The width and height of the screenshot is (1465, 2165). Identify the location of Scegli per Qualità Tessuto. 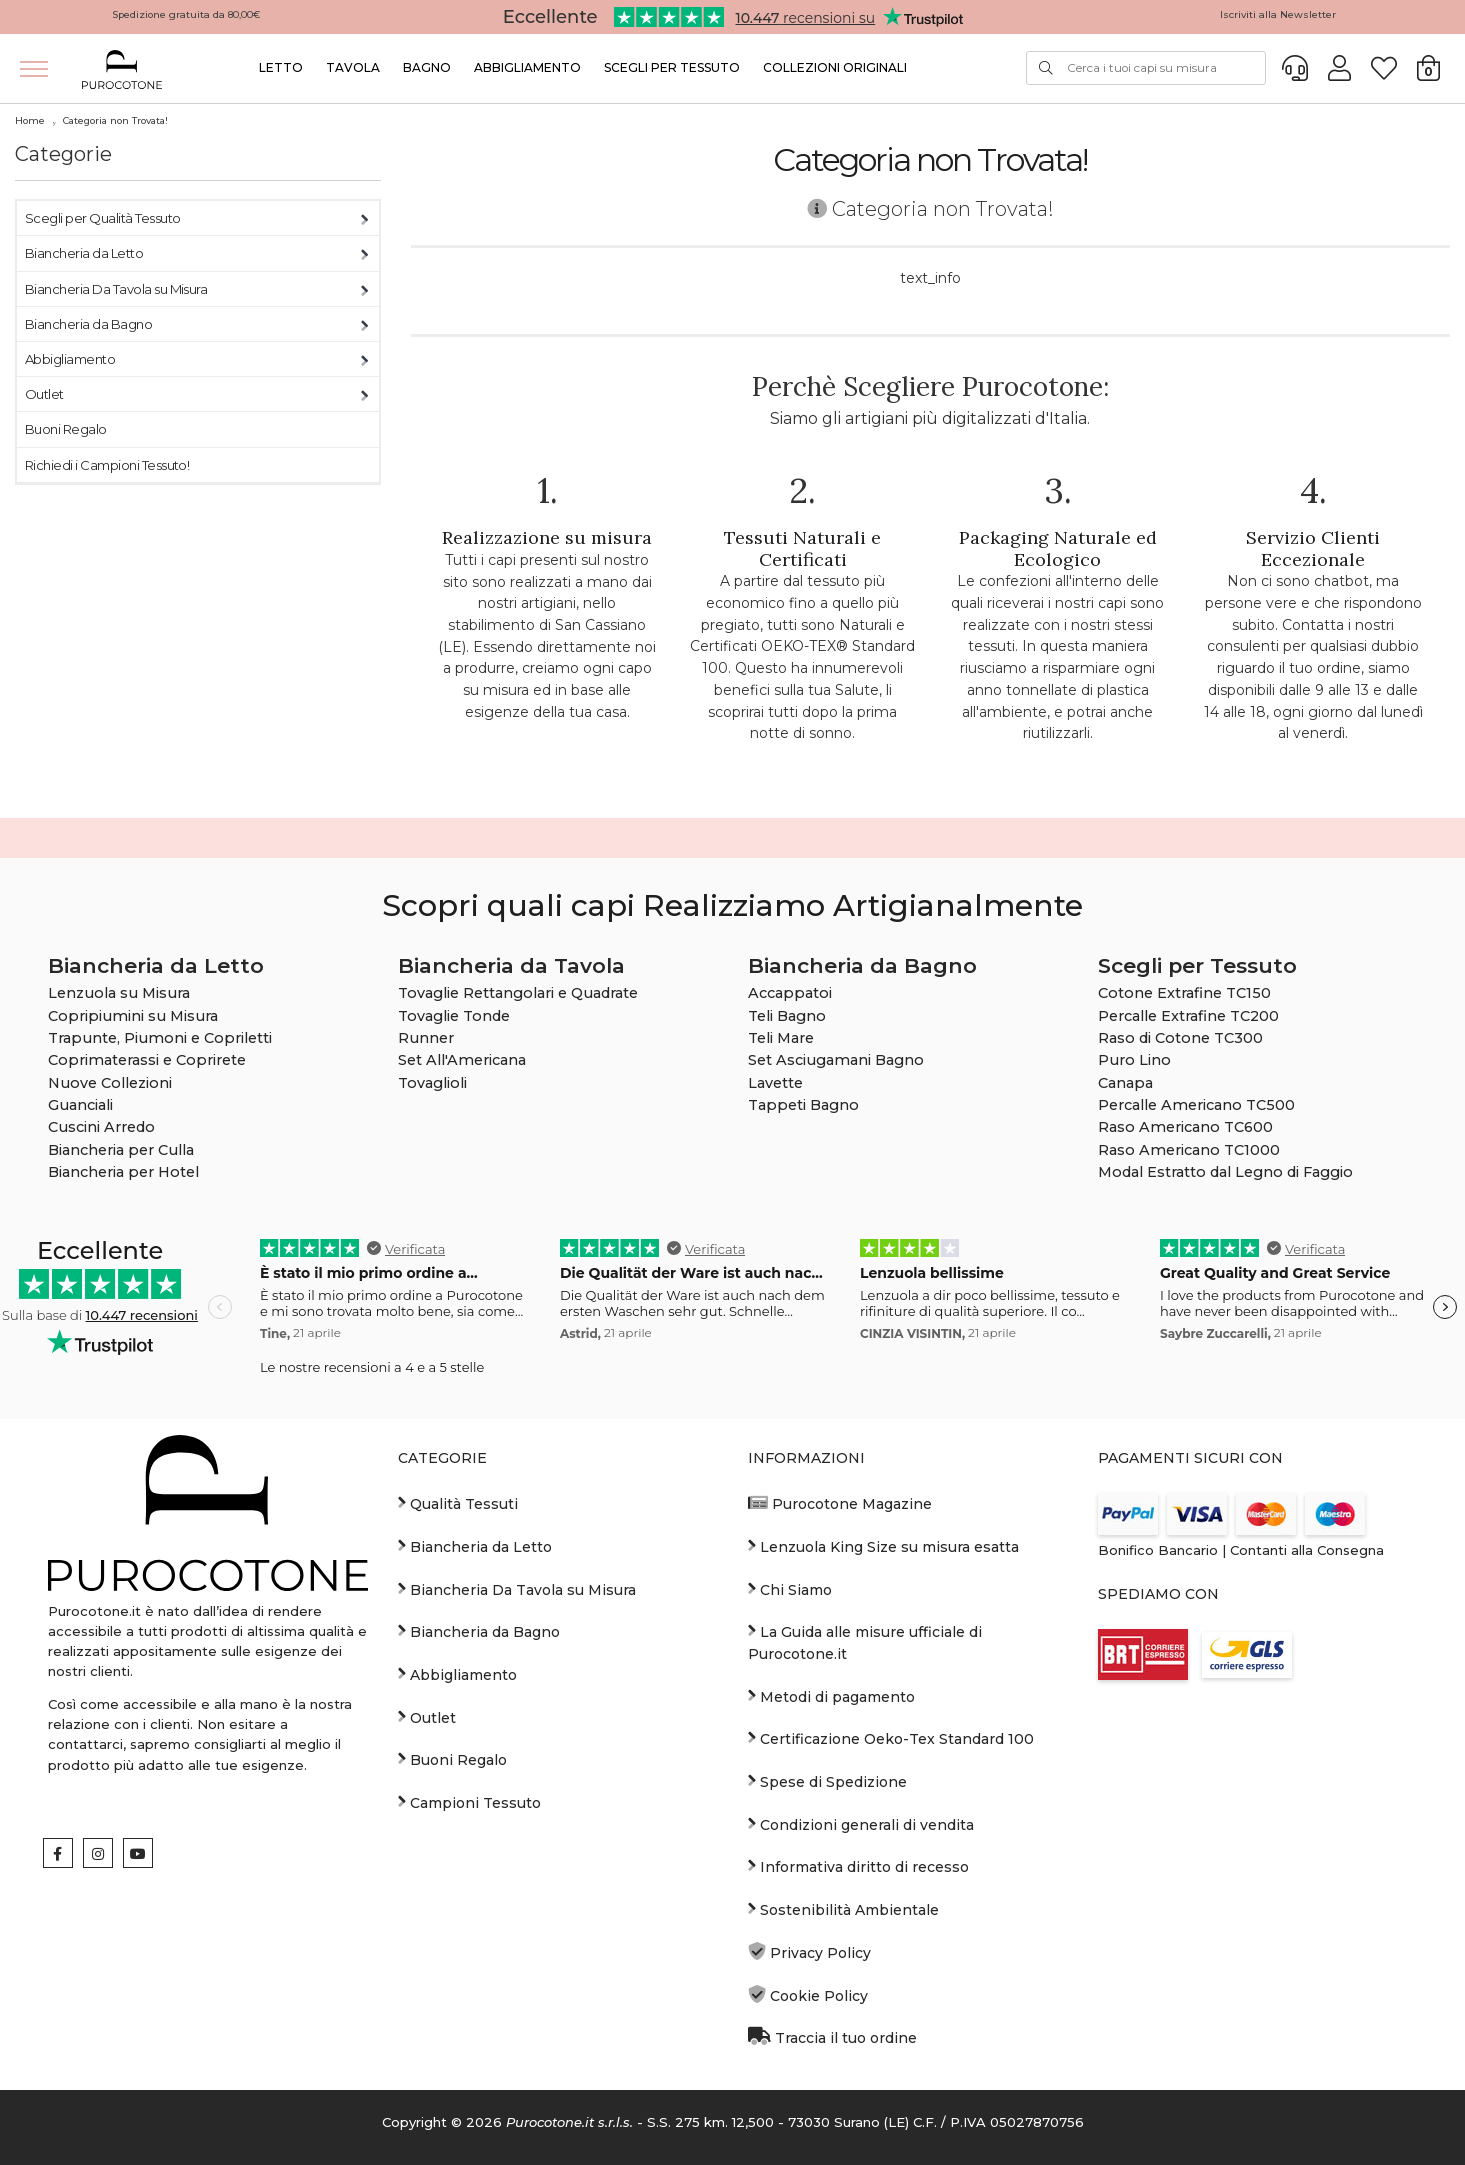
(102, 218).